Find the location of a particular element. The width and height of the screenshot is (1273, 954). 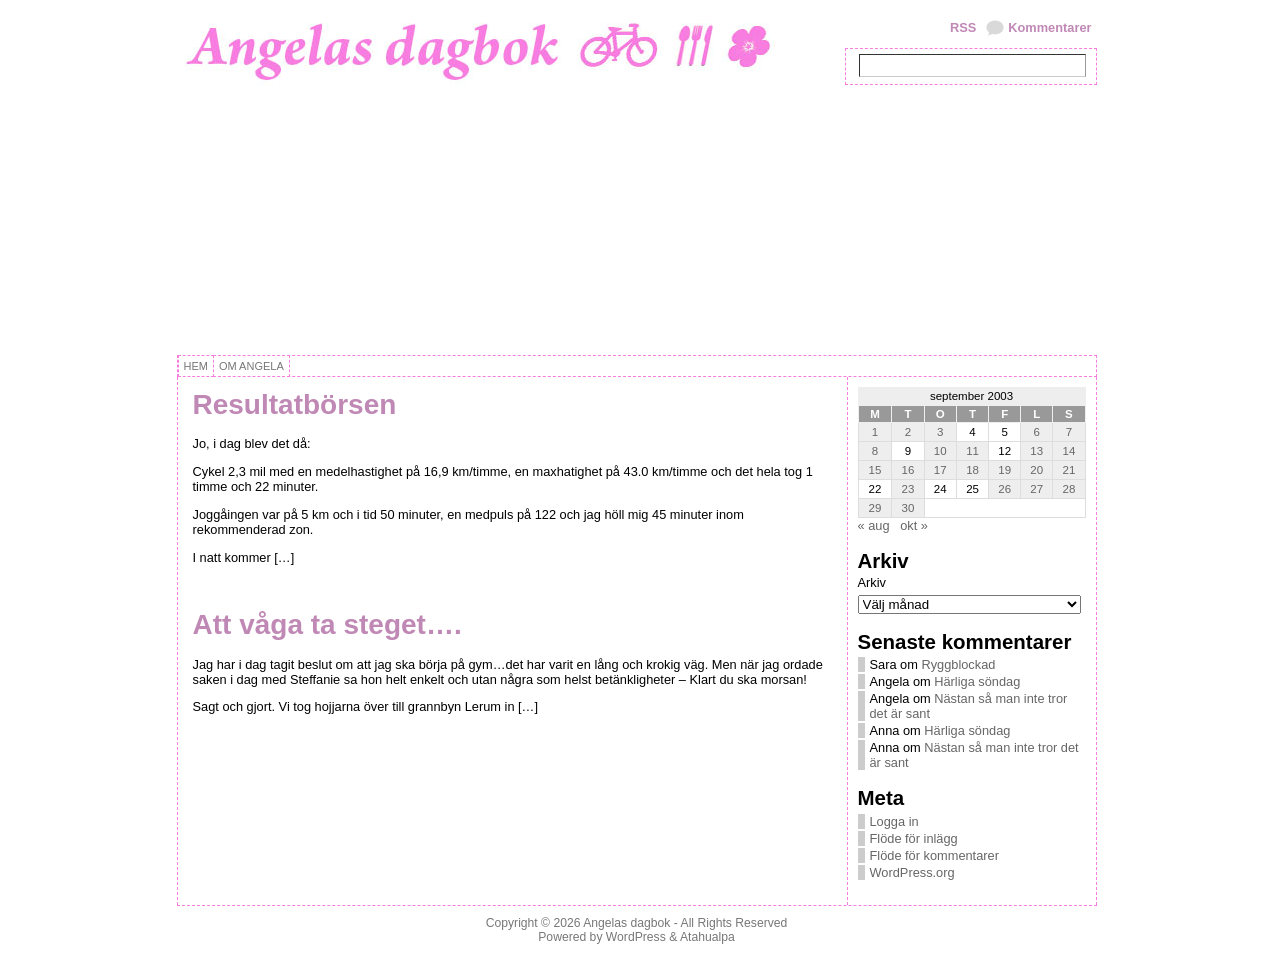

WordPress.org is located at coordinates (912, 872).